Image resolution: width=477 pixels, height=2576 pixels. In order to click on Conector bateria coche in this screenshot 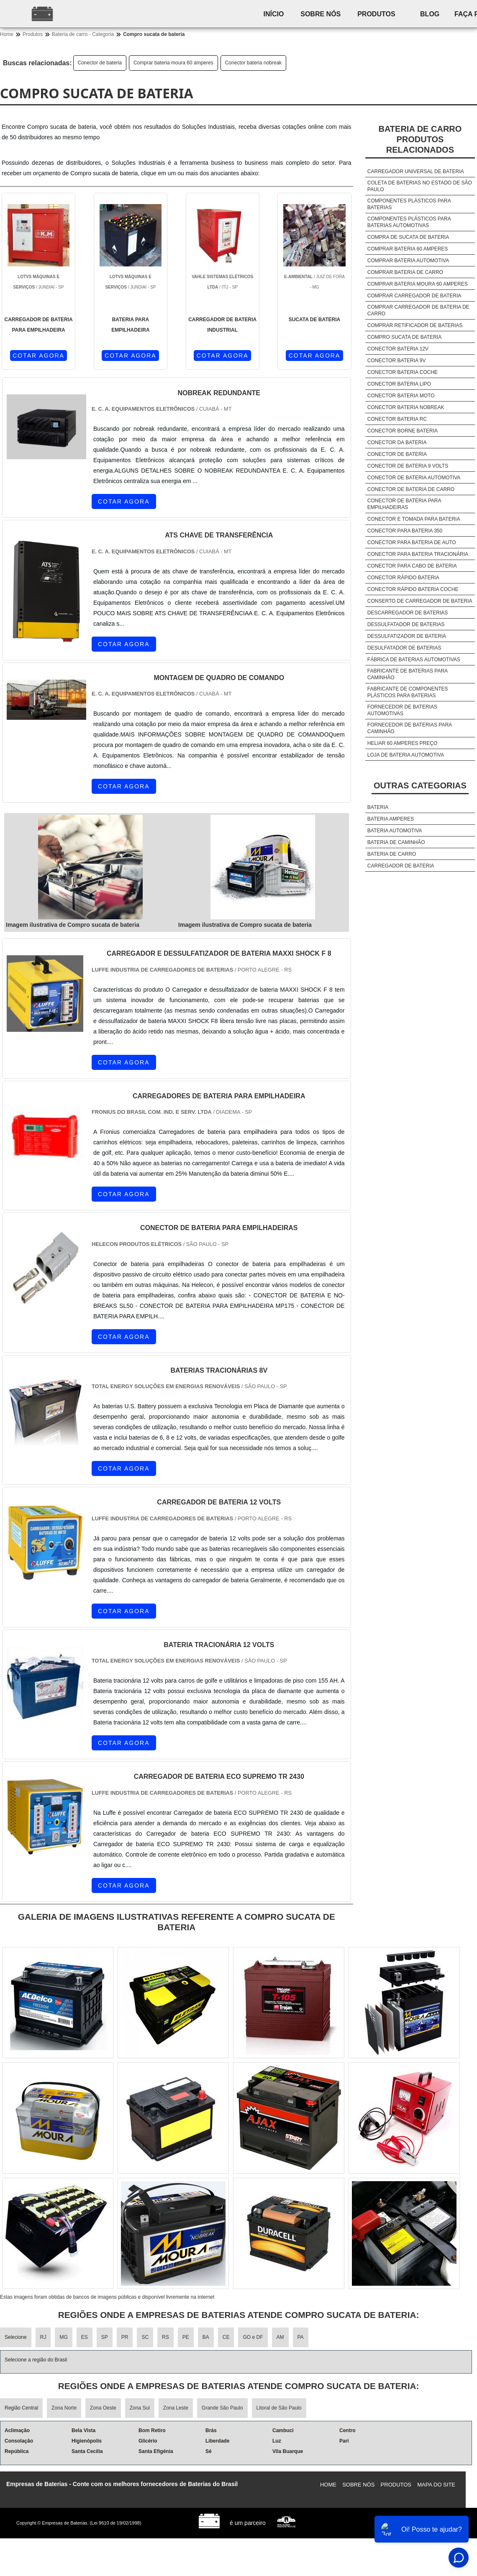, I will do `click(402, 372)`.